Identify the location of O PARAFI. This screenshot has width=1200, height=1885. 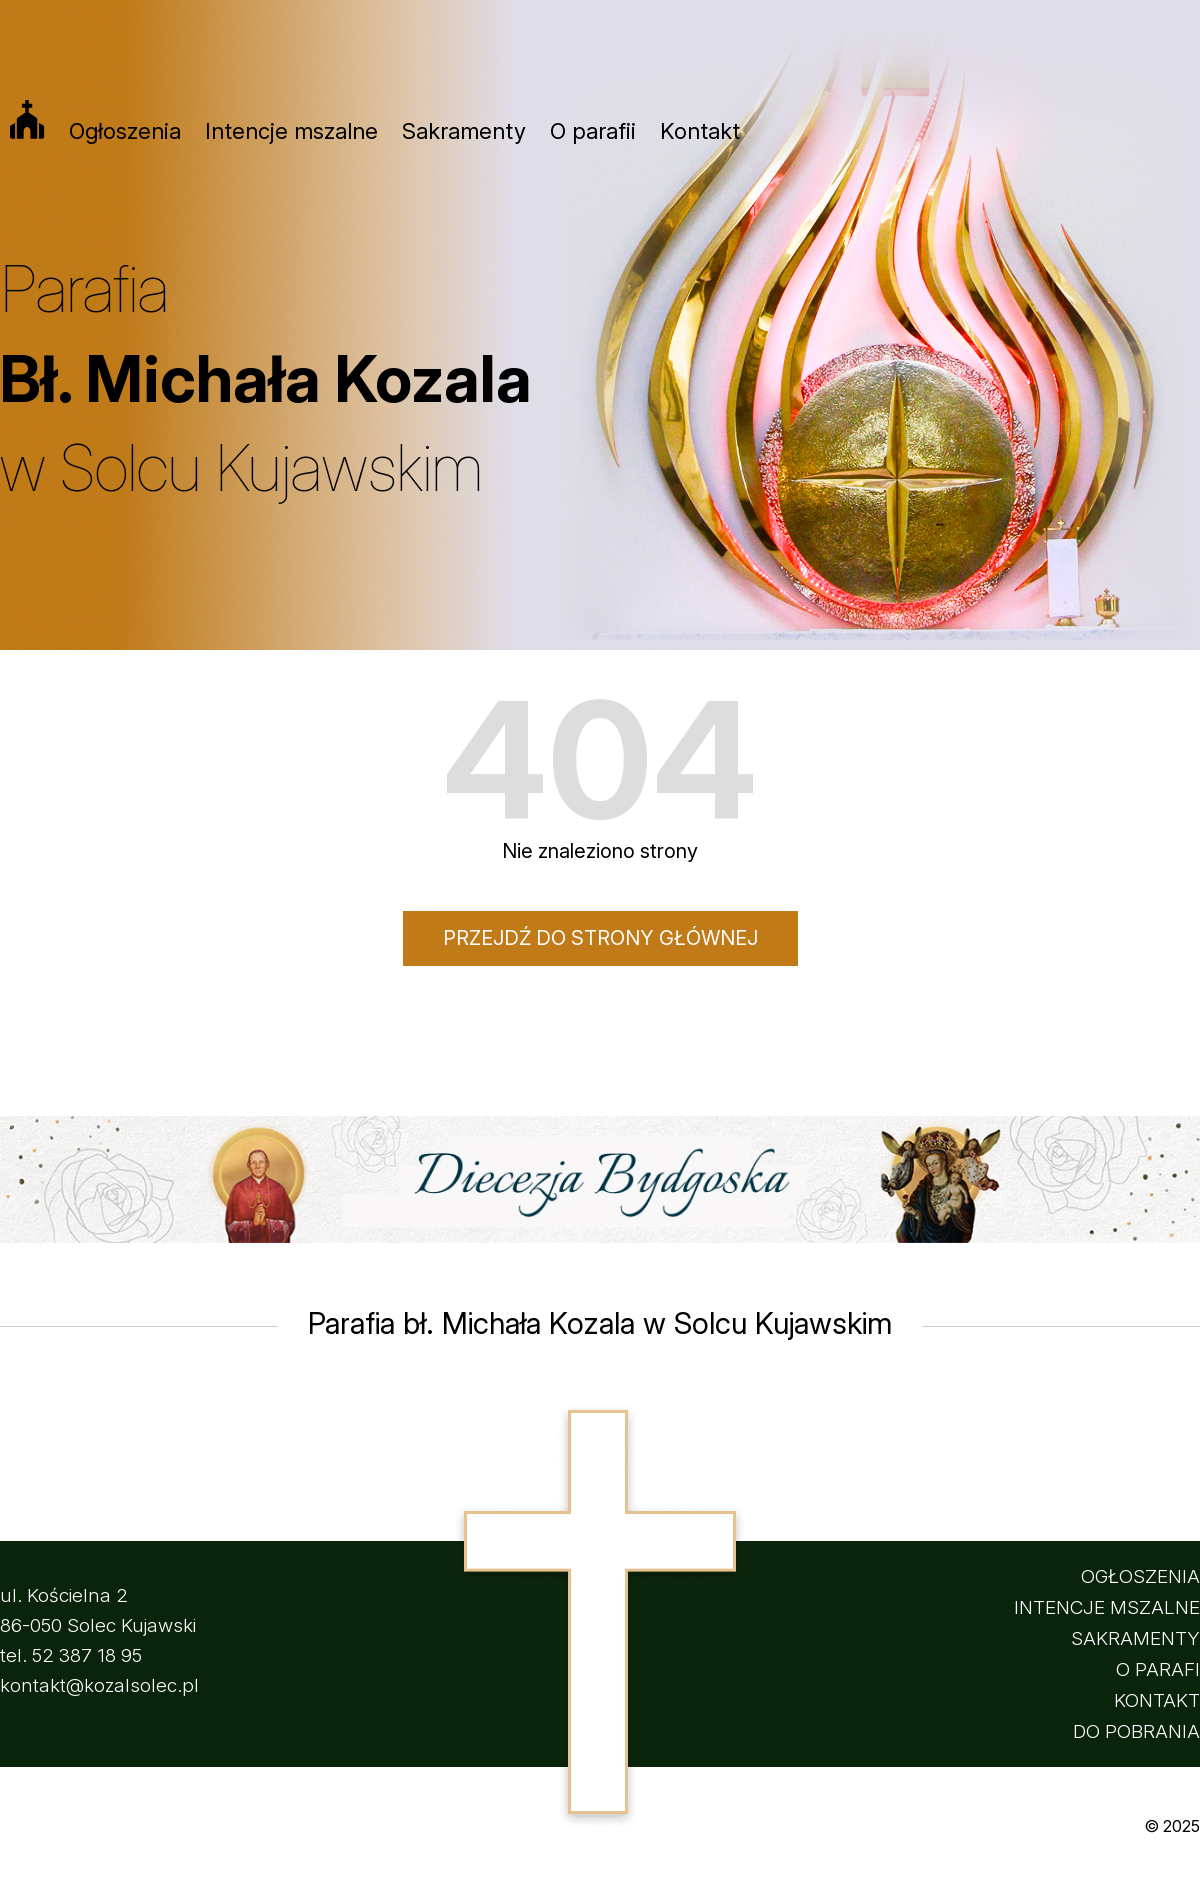
(1158, 1669).